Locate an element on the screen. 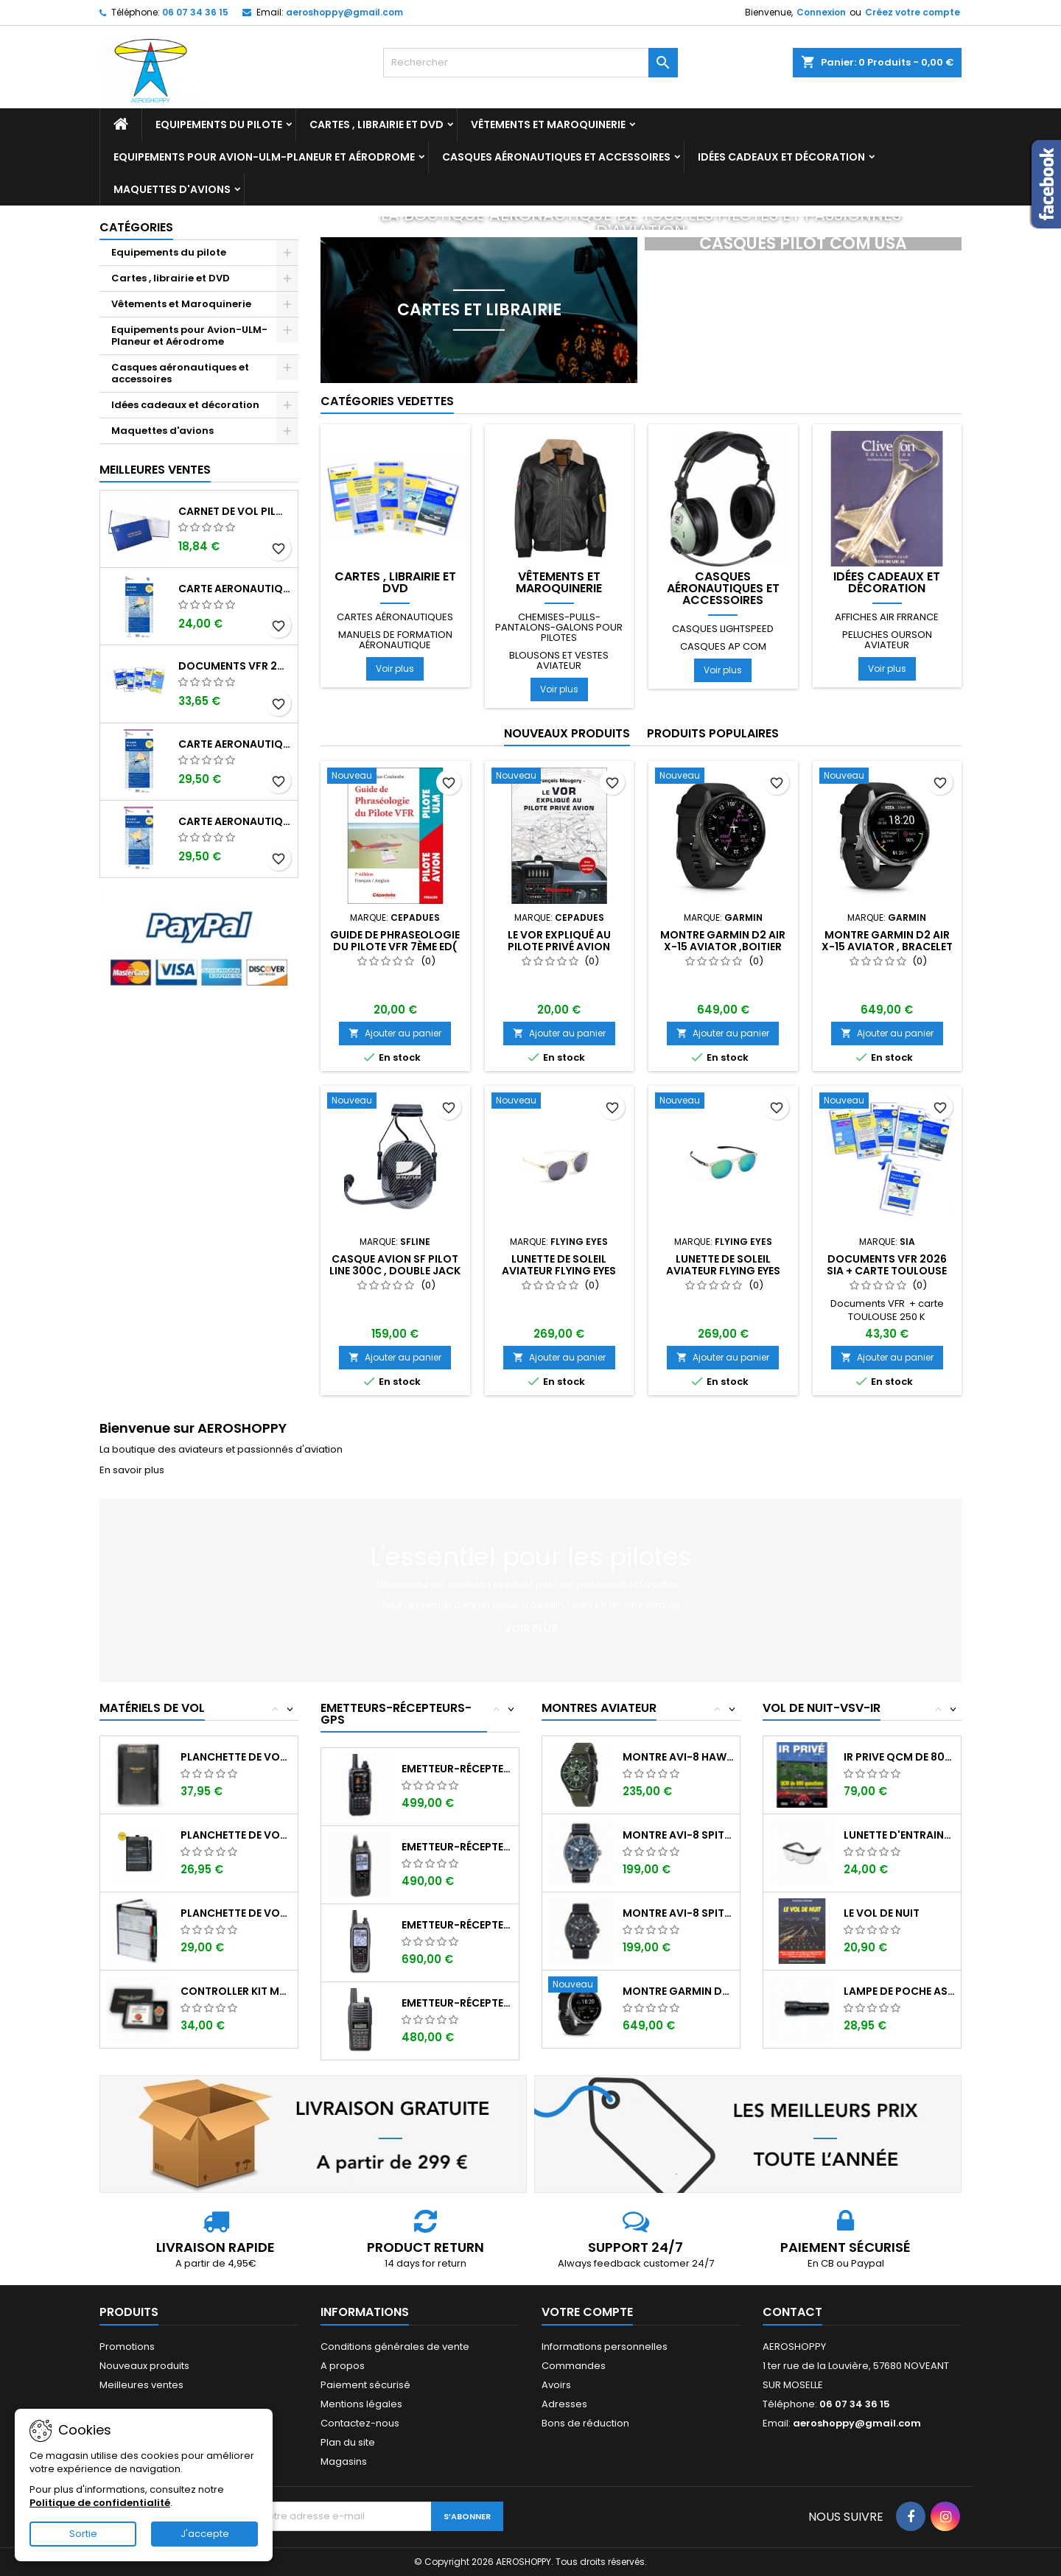 This screenshot has width=1061, height=2576. Planchette de vol Organiser TRANSAIR is located at coordinates (236, 1913).